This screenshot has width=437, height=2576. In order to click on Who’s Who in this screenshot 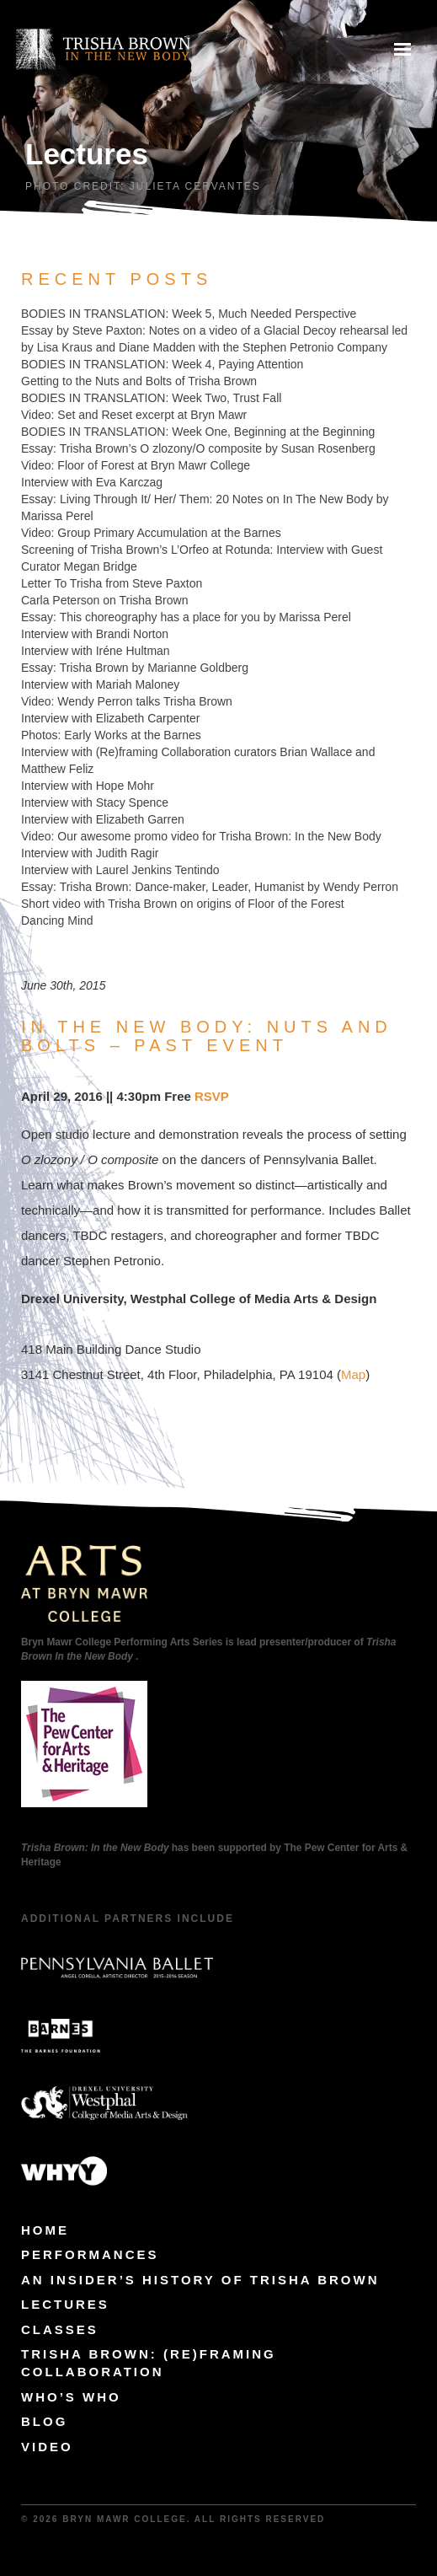, I will do `click(71, 2397)`.